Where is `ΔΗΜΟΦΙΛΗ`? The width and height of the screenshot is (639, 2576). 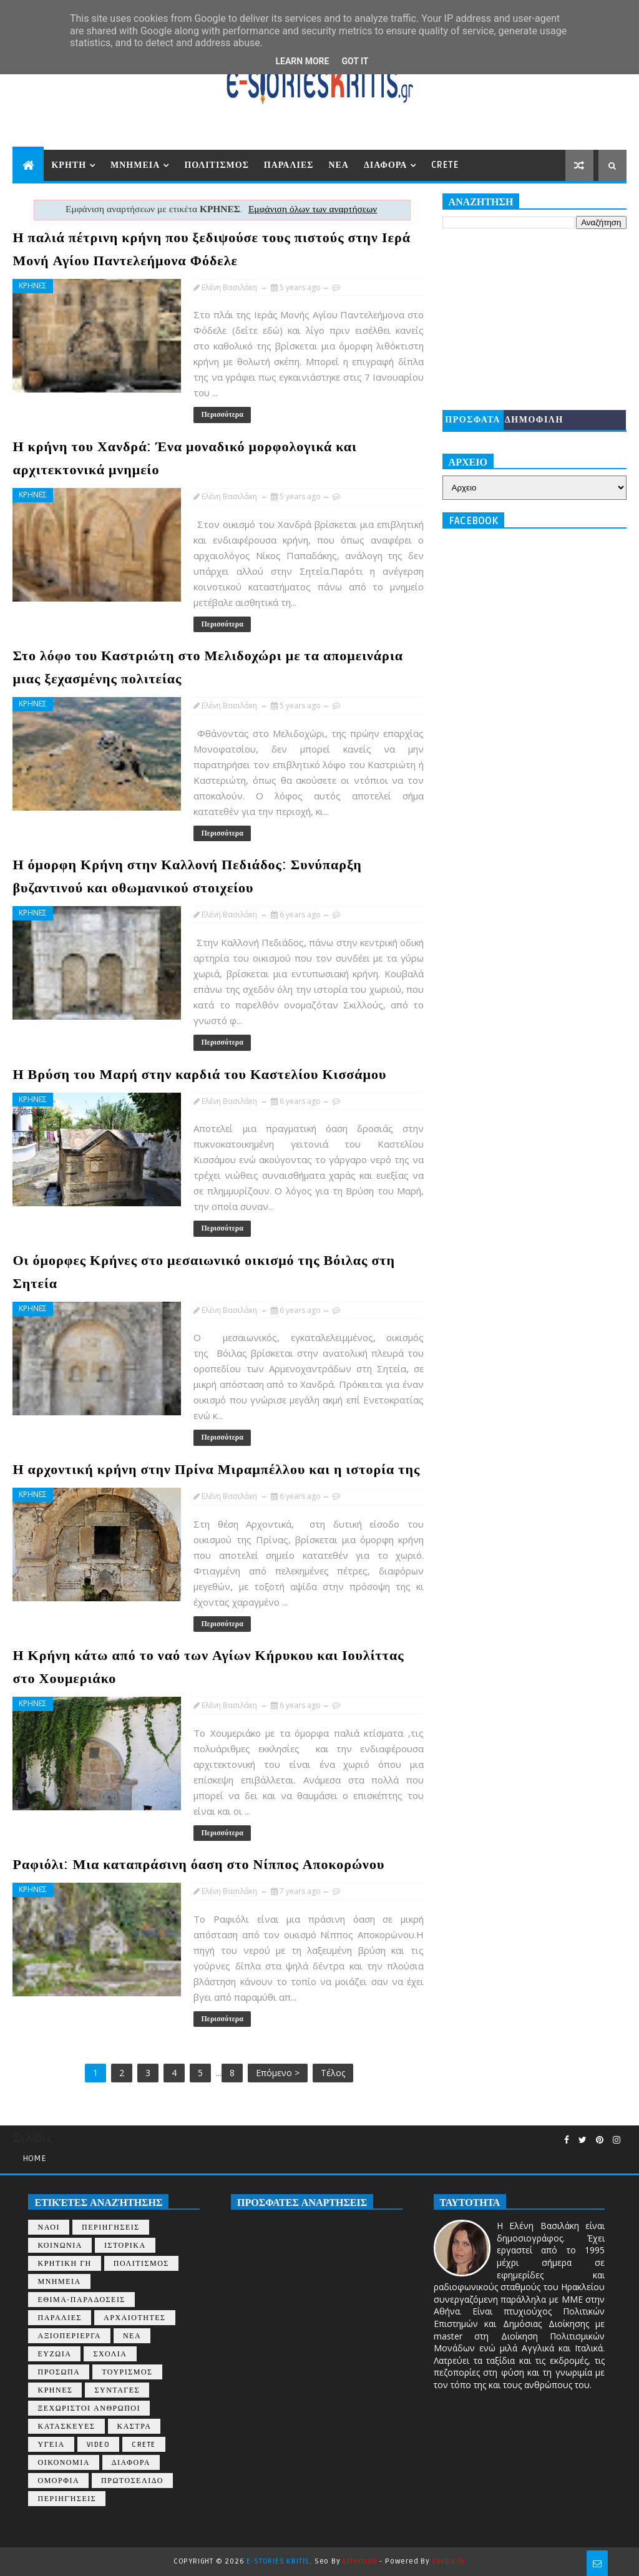
ΔΗΜΟΦΙΛΗ is located at coordinates (534, 419).